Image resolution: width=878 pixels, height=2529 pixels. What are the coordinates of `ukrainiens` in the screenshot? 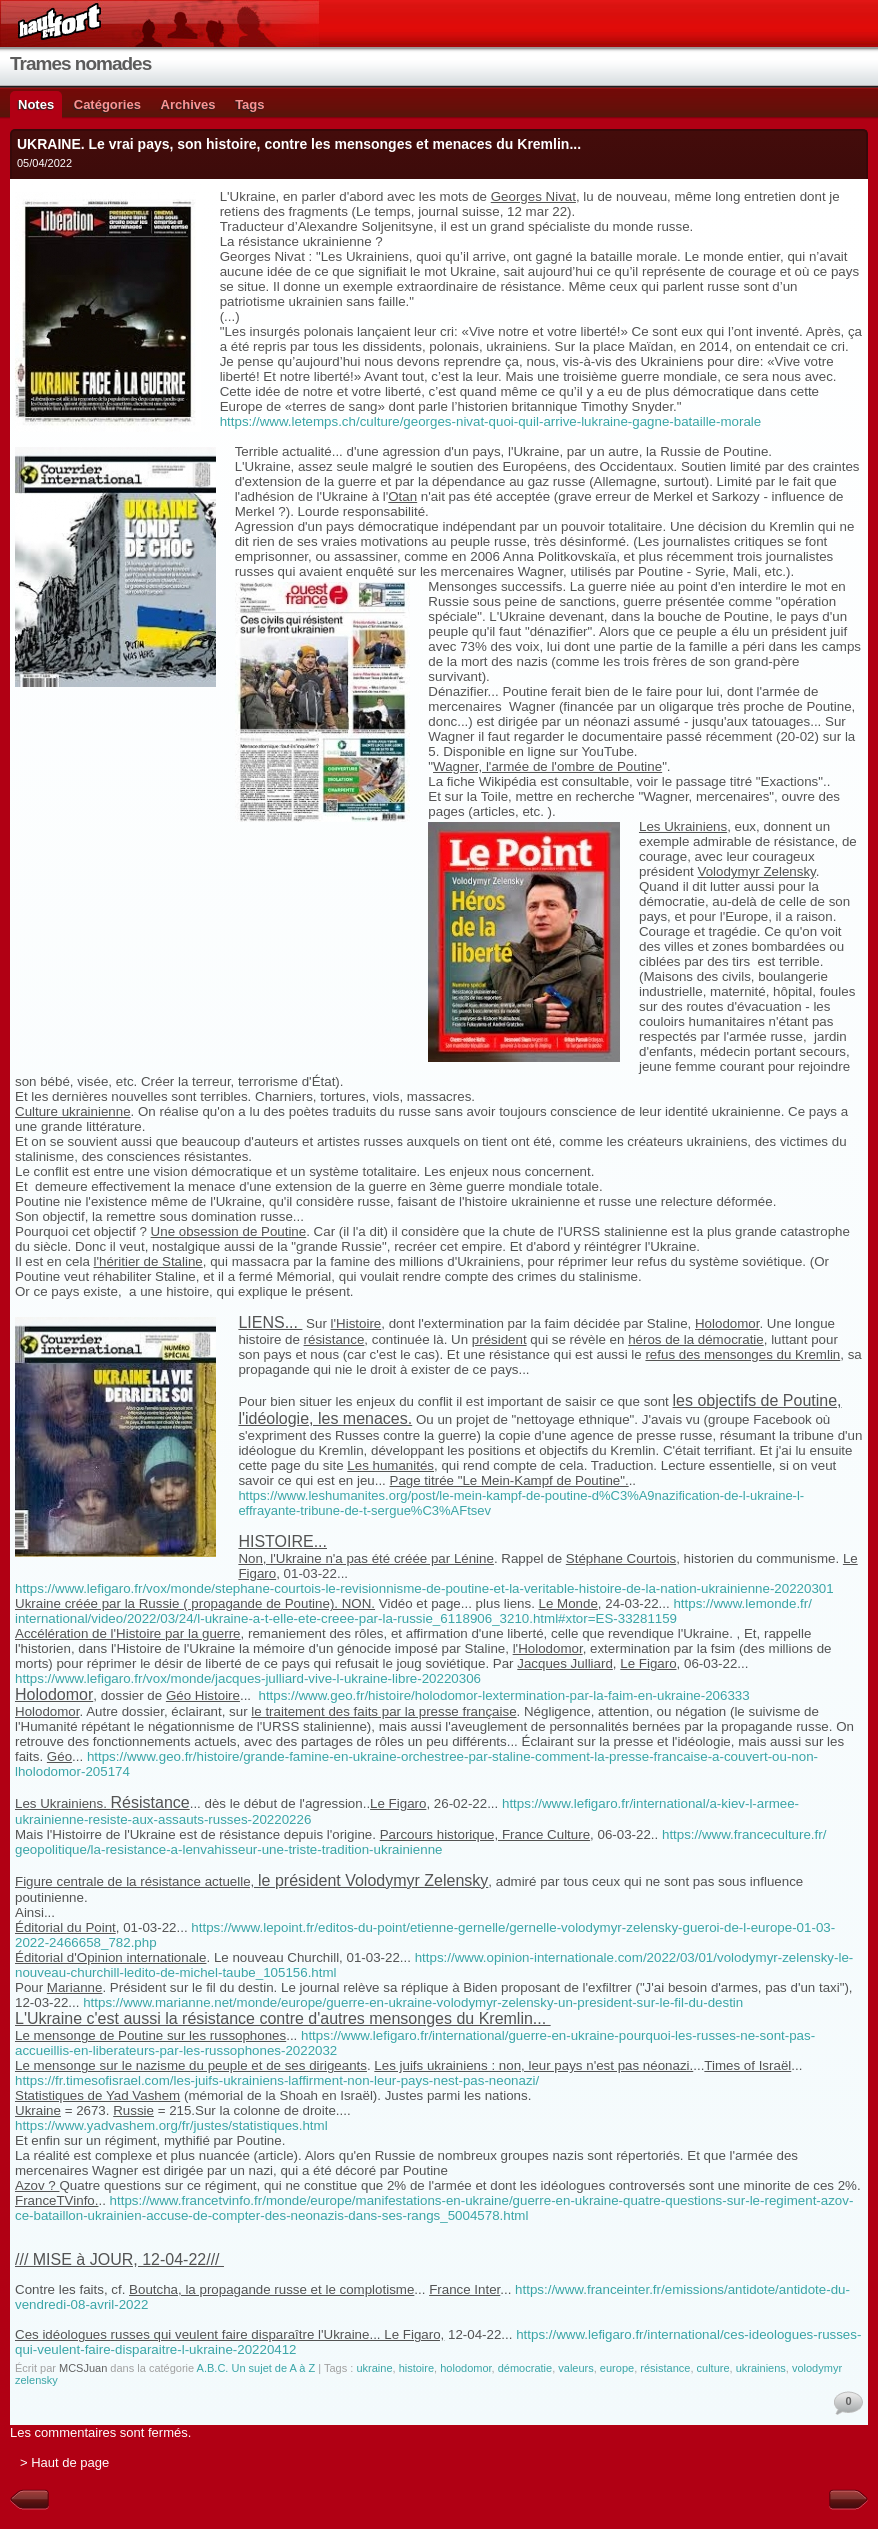 It's located at (761, 2368).